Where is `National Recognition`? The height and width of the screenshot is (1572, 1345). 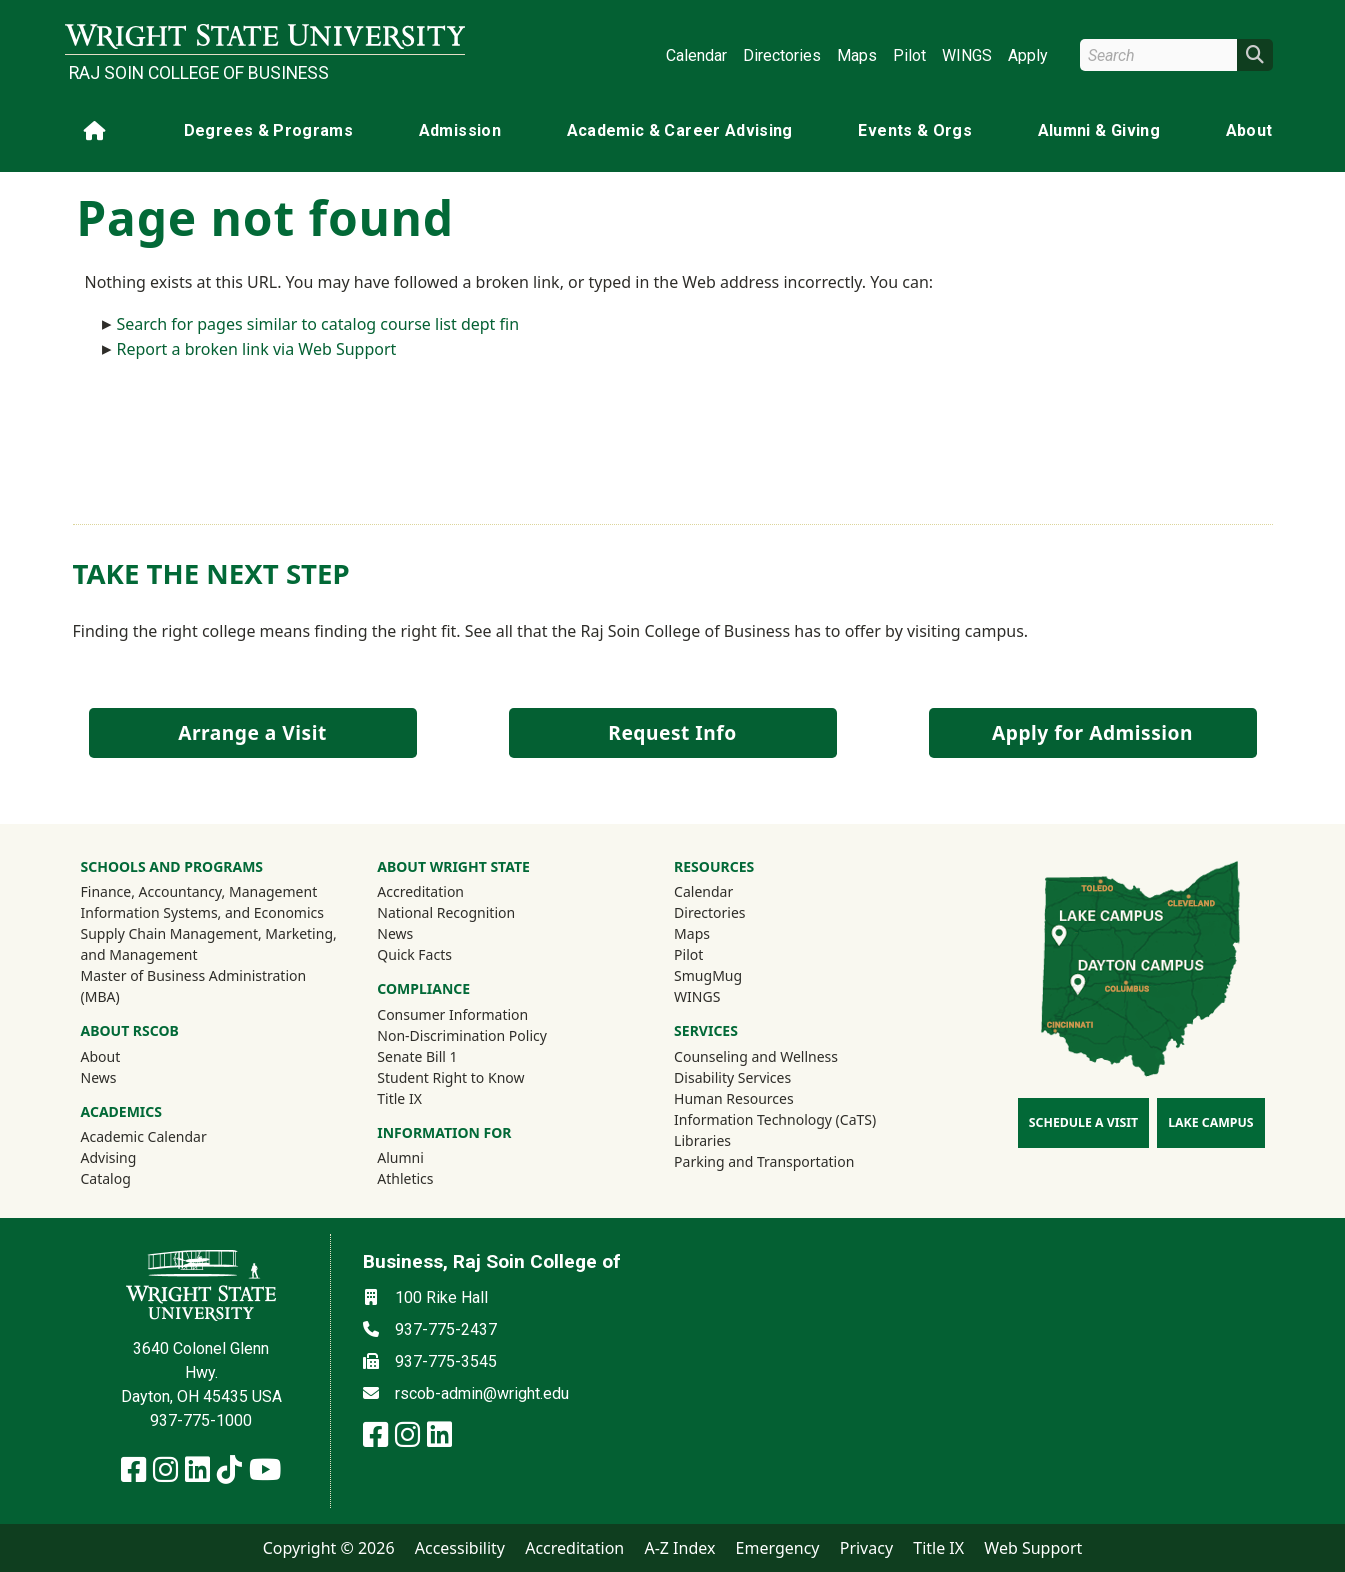
National Recognition is located at coordinates (446, 912).